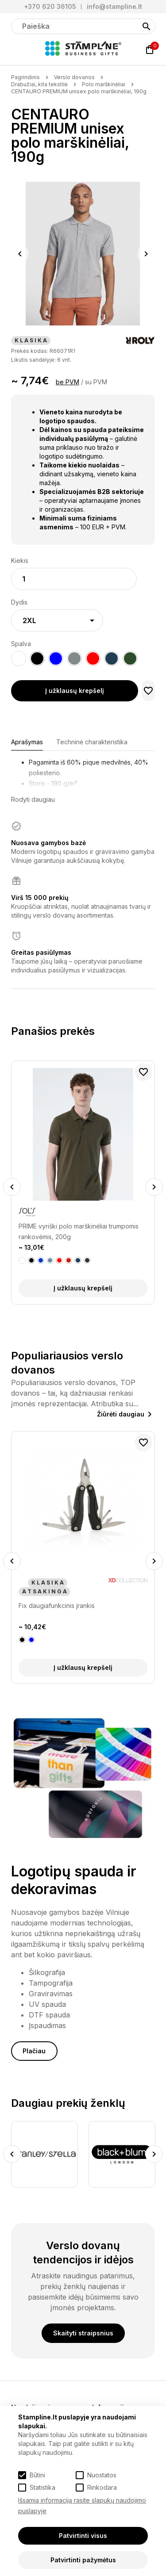  I want to click on su PVM, so click(96, 382).